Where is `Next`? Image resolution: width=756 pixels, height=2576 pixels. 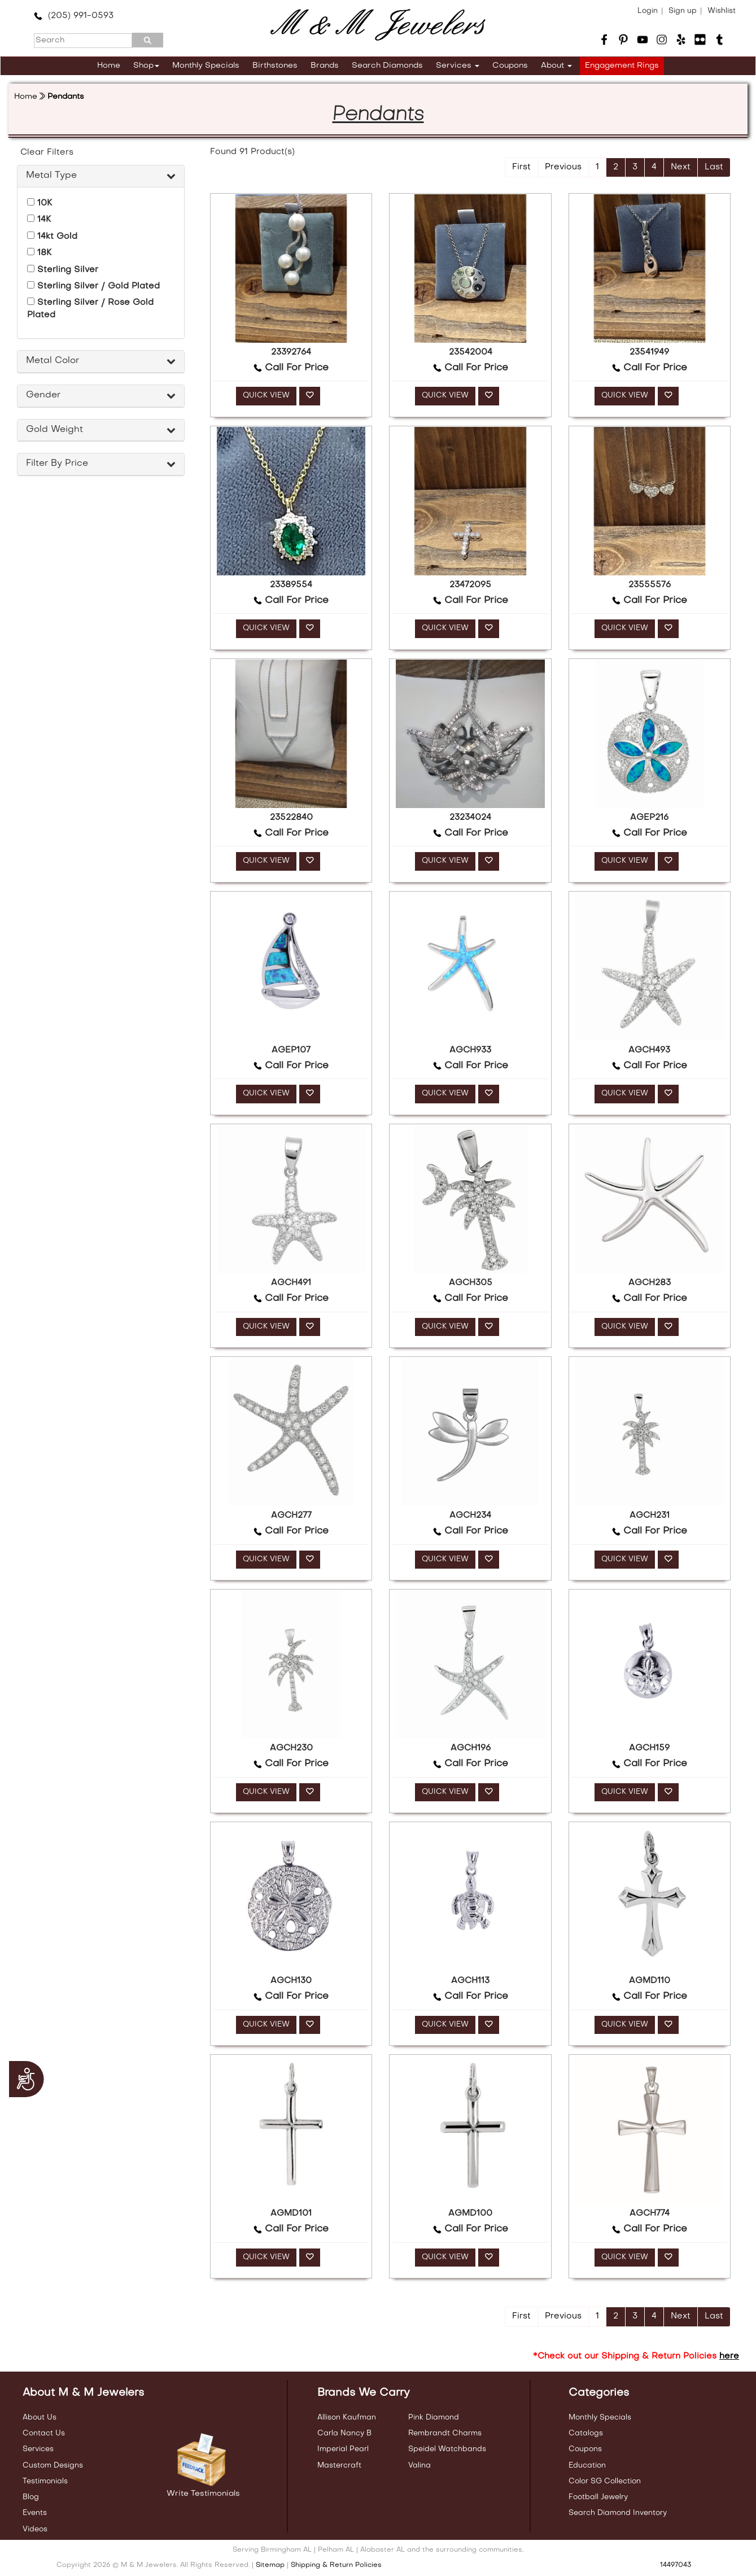 Next is located at coordinates (681, 167).